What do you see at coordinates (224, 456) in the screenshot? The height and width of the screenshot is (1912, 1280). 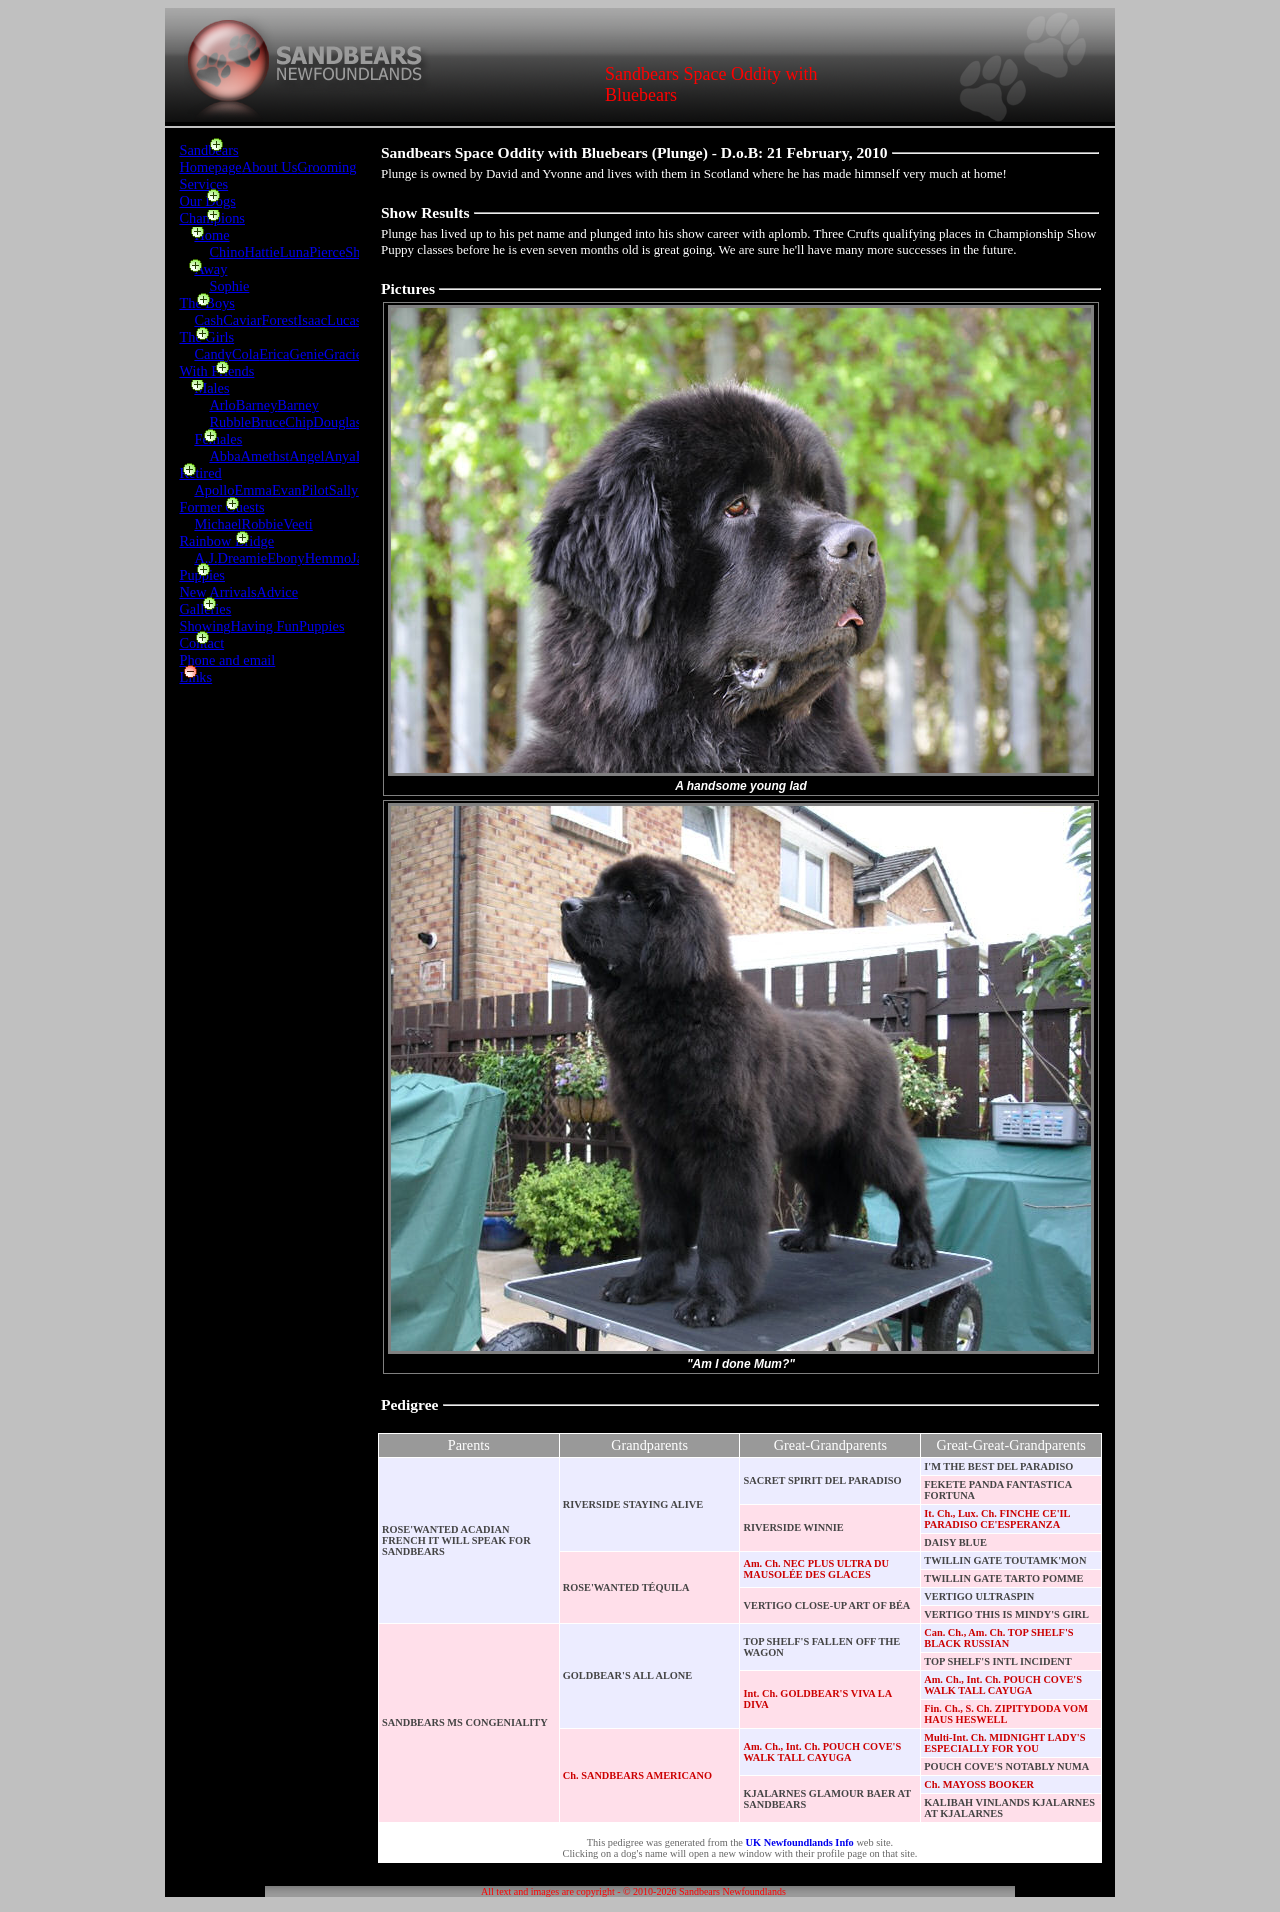 I see `Abba` at bounding box center [224, 456].